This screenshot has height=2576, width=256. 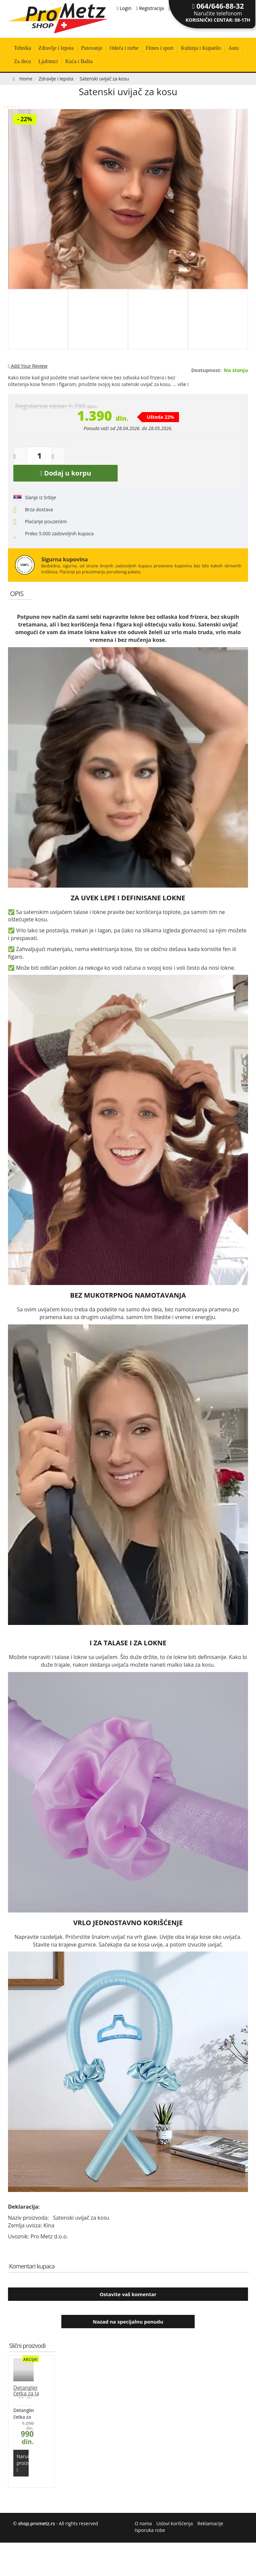 I want to click on Zdravlje i lepota, so click(x=56, y=48).